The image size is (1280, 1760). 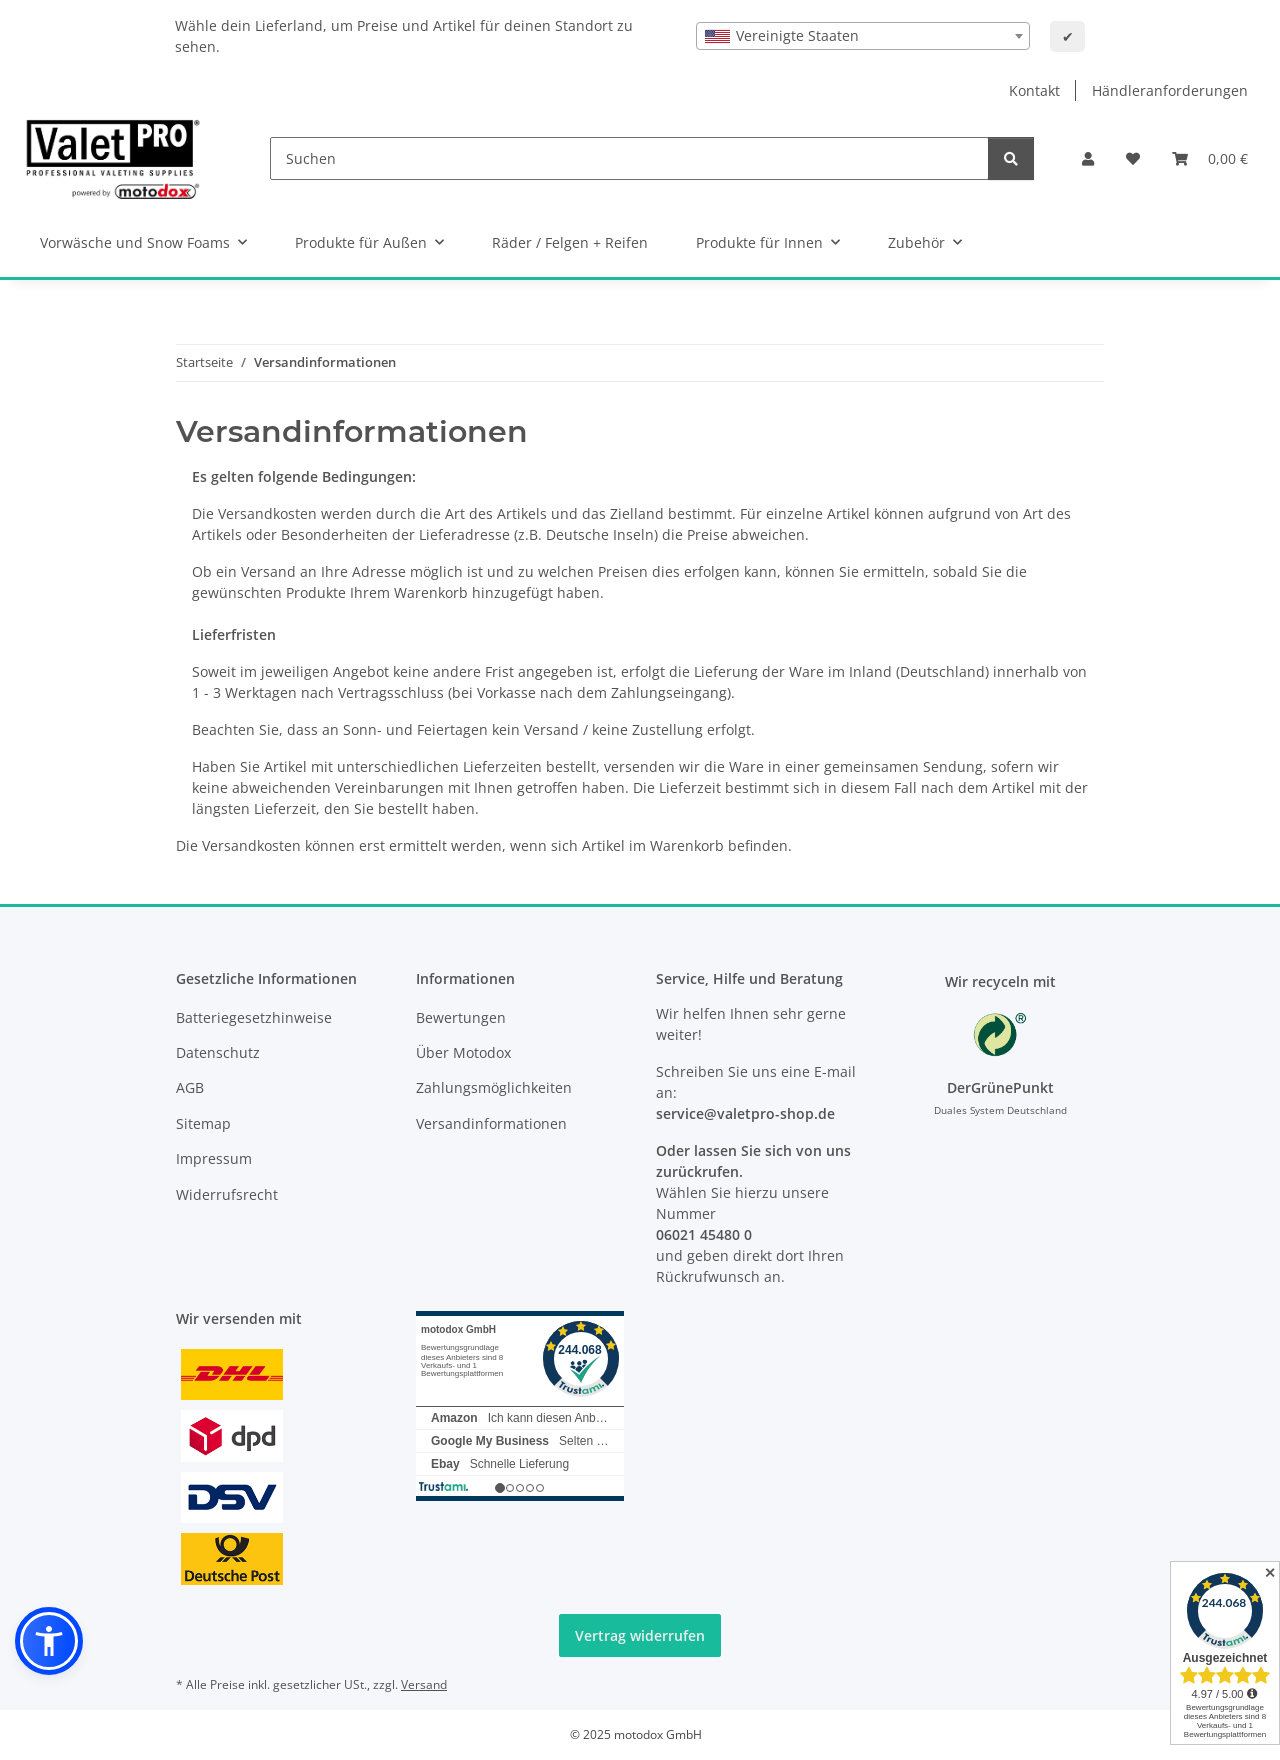 I want to click on [button], so click(x=1088, y=158).